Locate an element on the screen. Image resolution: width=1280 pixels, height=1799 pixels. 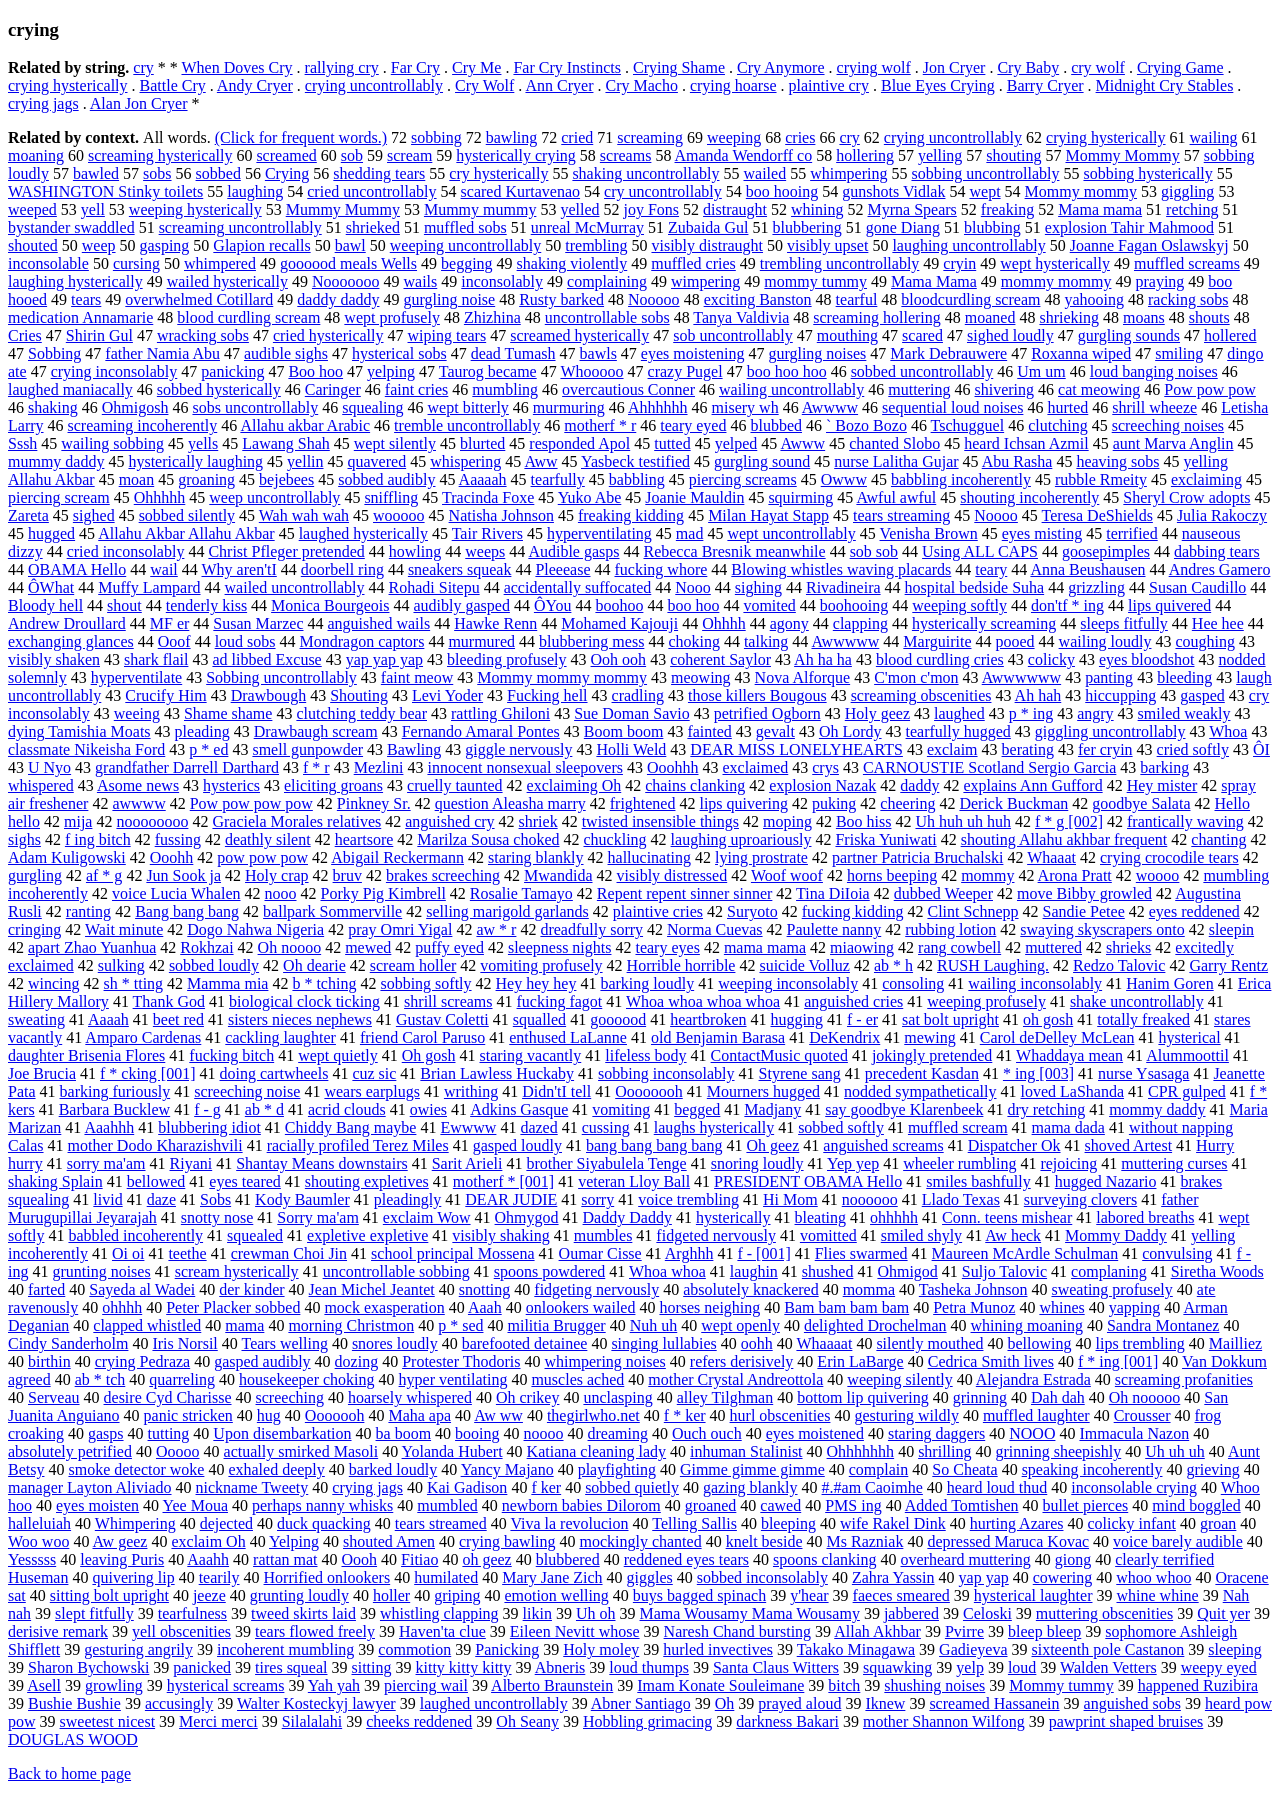
sobbed silently is located at coordinates (187, 515).